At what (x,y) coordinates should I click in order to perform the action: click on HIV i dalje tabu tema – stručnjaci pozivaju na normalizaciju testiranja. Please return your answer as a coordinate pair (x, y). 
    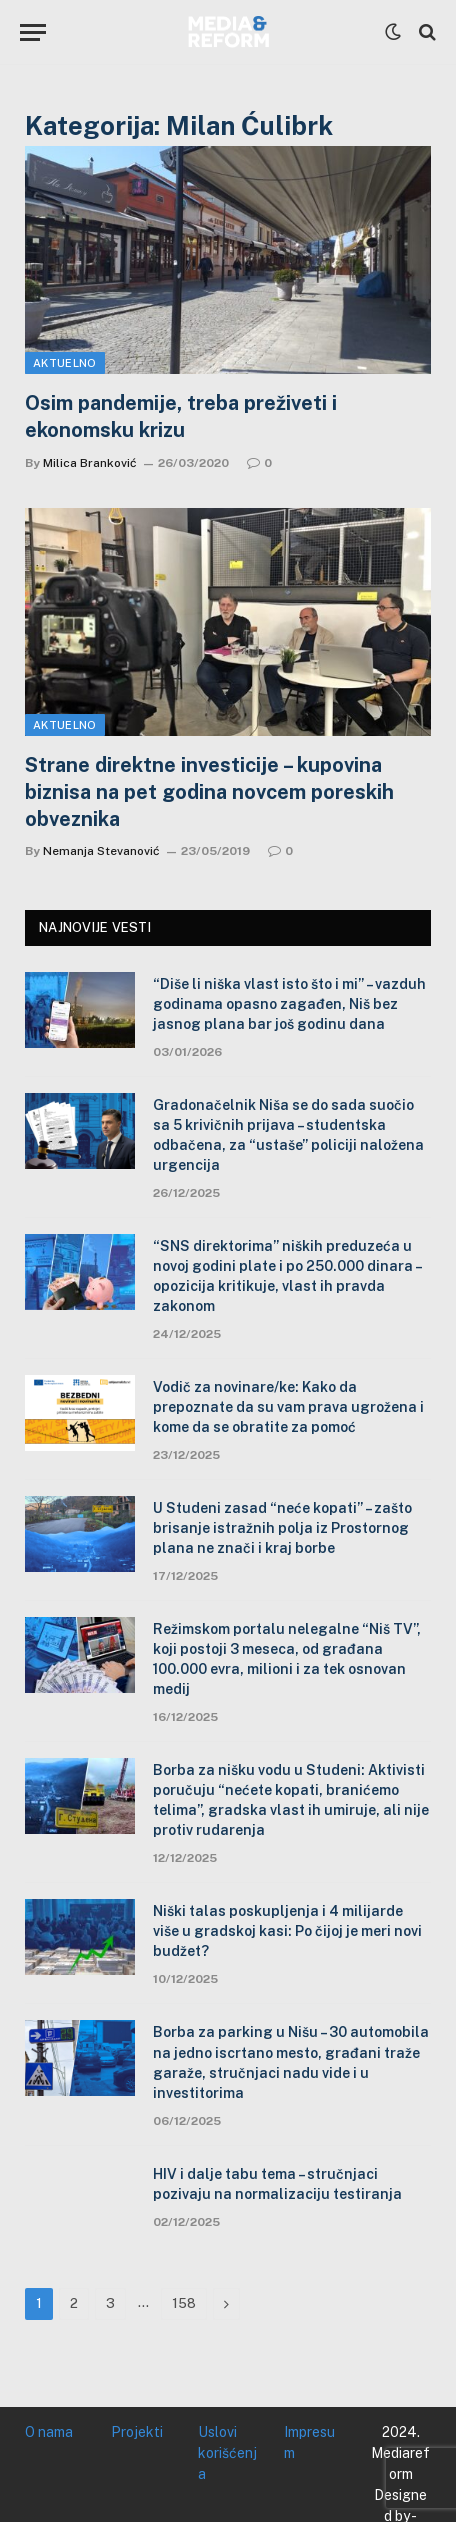
    Looking at the image, I should click on (277, 2184).